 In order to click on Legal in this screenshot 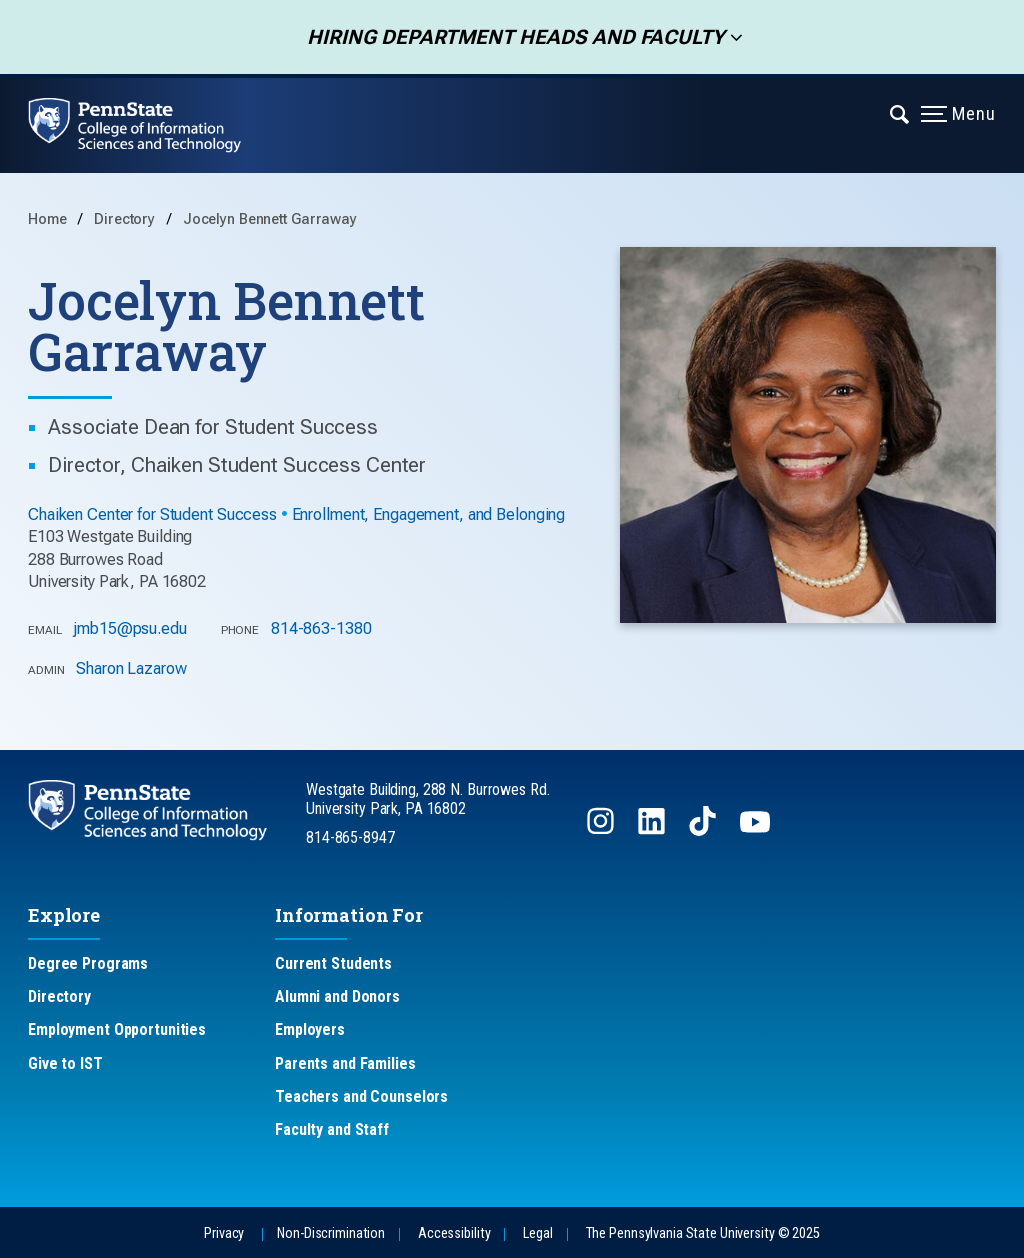, I will do `click(537, 1233)`.